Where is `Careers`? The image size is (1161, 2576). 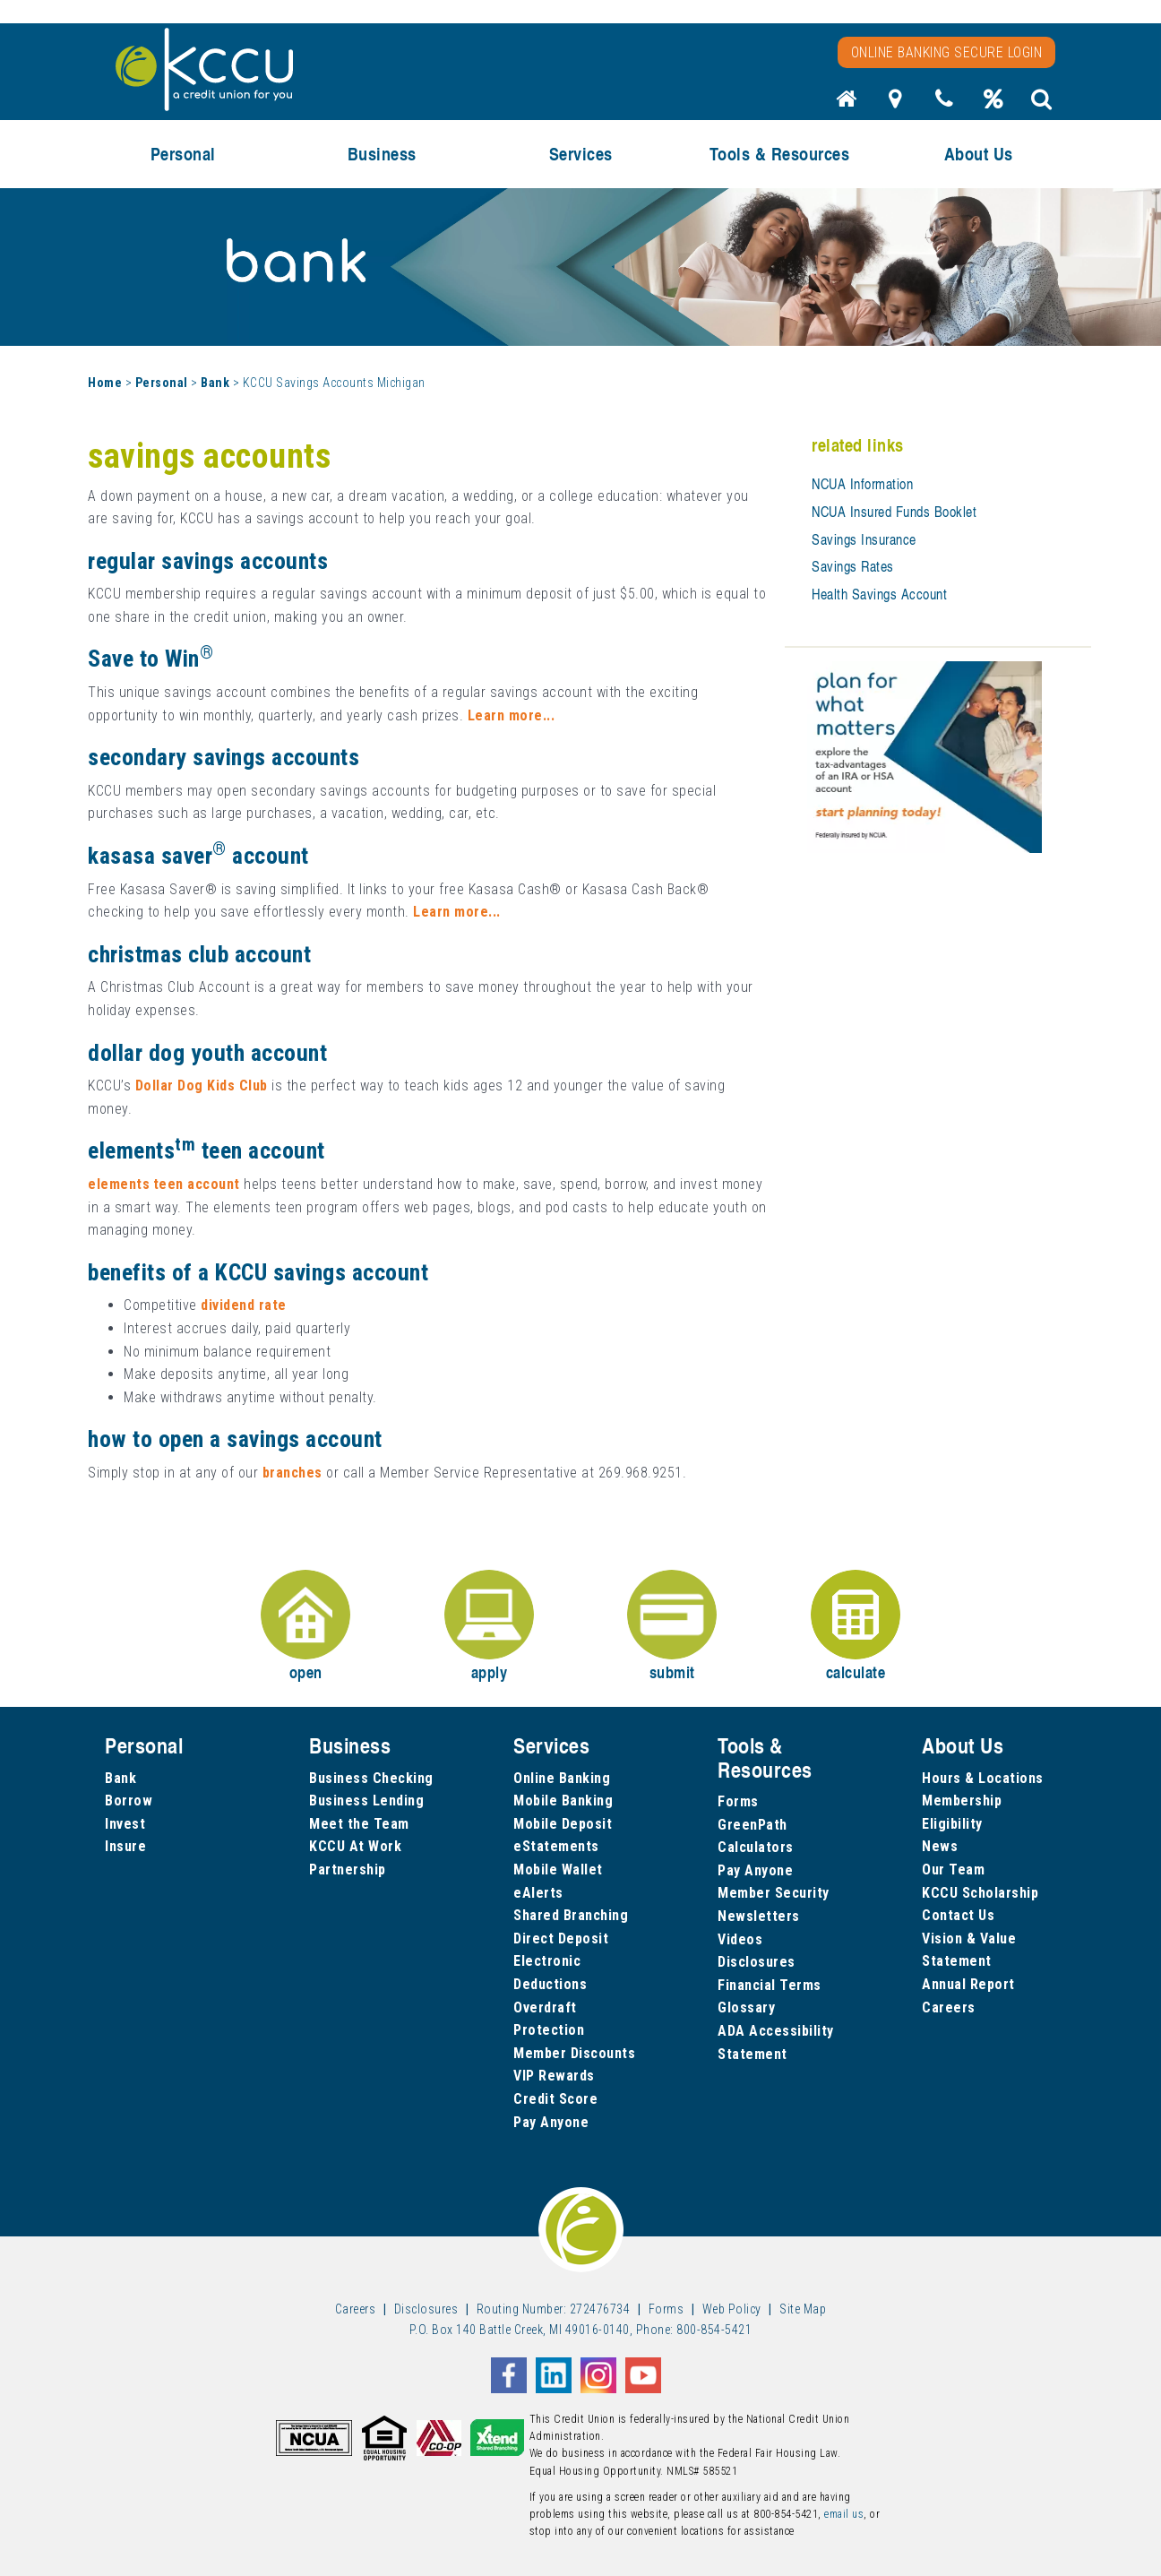 Careers is located at coordinates (949, 2007).